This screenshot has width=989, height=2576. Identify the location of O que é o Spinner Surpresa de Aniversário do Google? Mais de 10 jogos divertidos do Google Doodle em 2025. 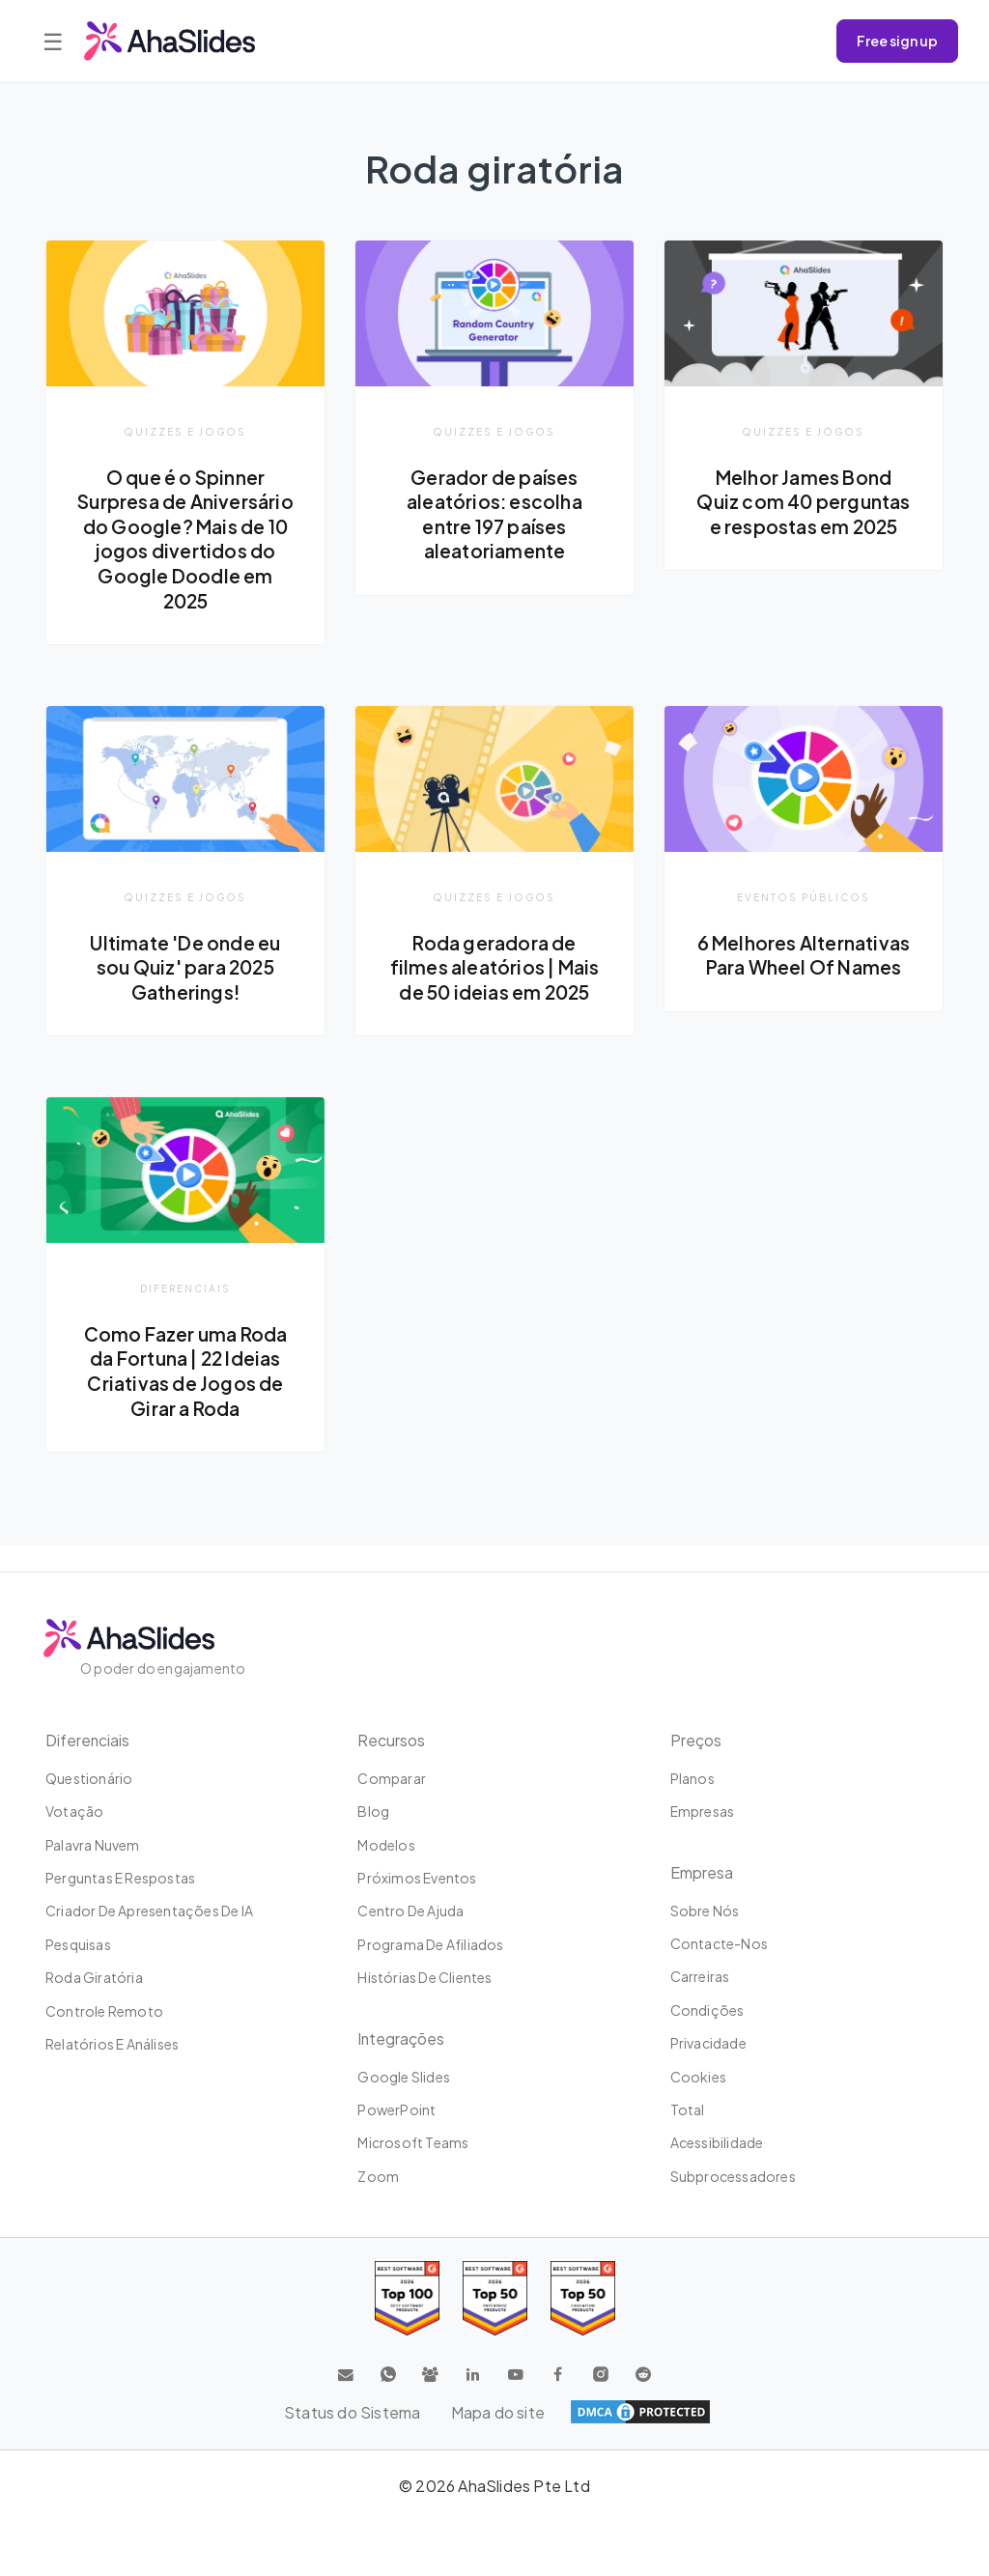
(185, 551).